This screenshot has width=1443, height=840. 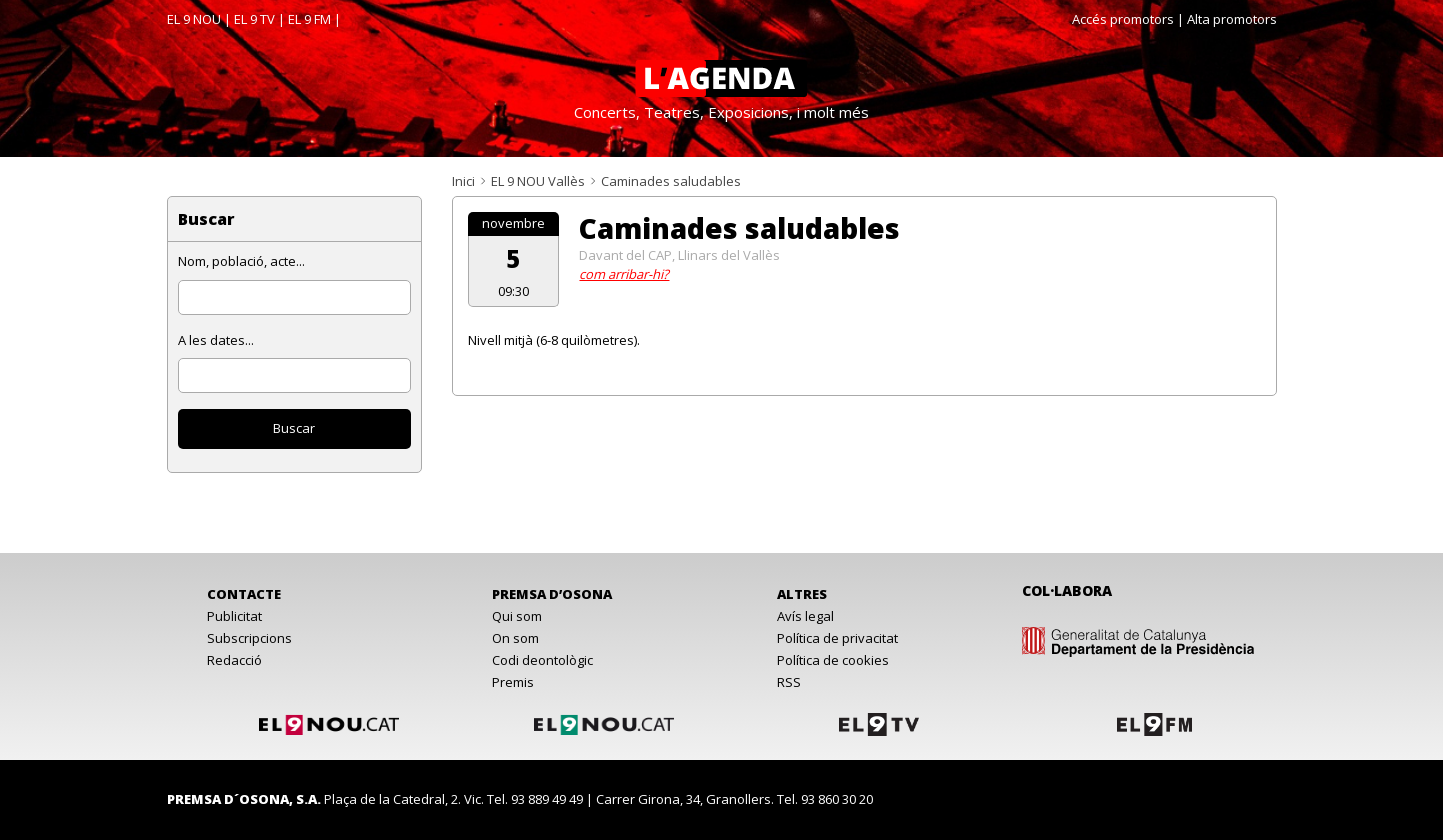 What do you see at coordinates (249, 638) in the screenshot?
I see `Subscripcions` at bounding box center [249, 638].